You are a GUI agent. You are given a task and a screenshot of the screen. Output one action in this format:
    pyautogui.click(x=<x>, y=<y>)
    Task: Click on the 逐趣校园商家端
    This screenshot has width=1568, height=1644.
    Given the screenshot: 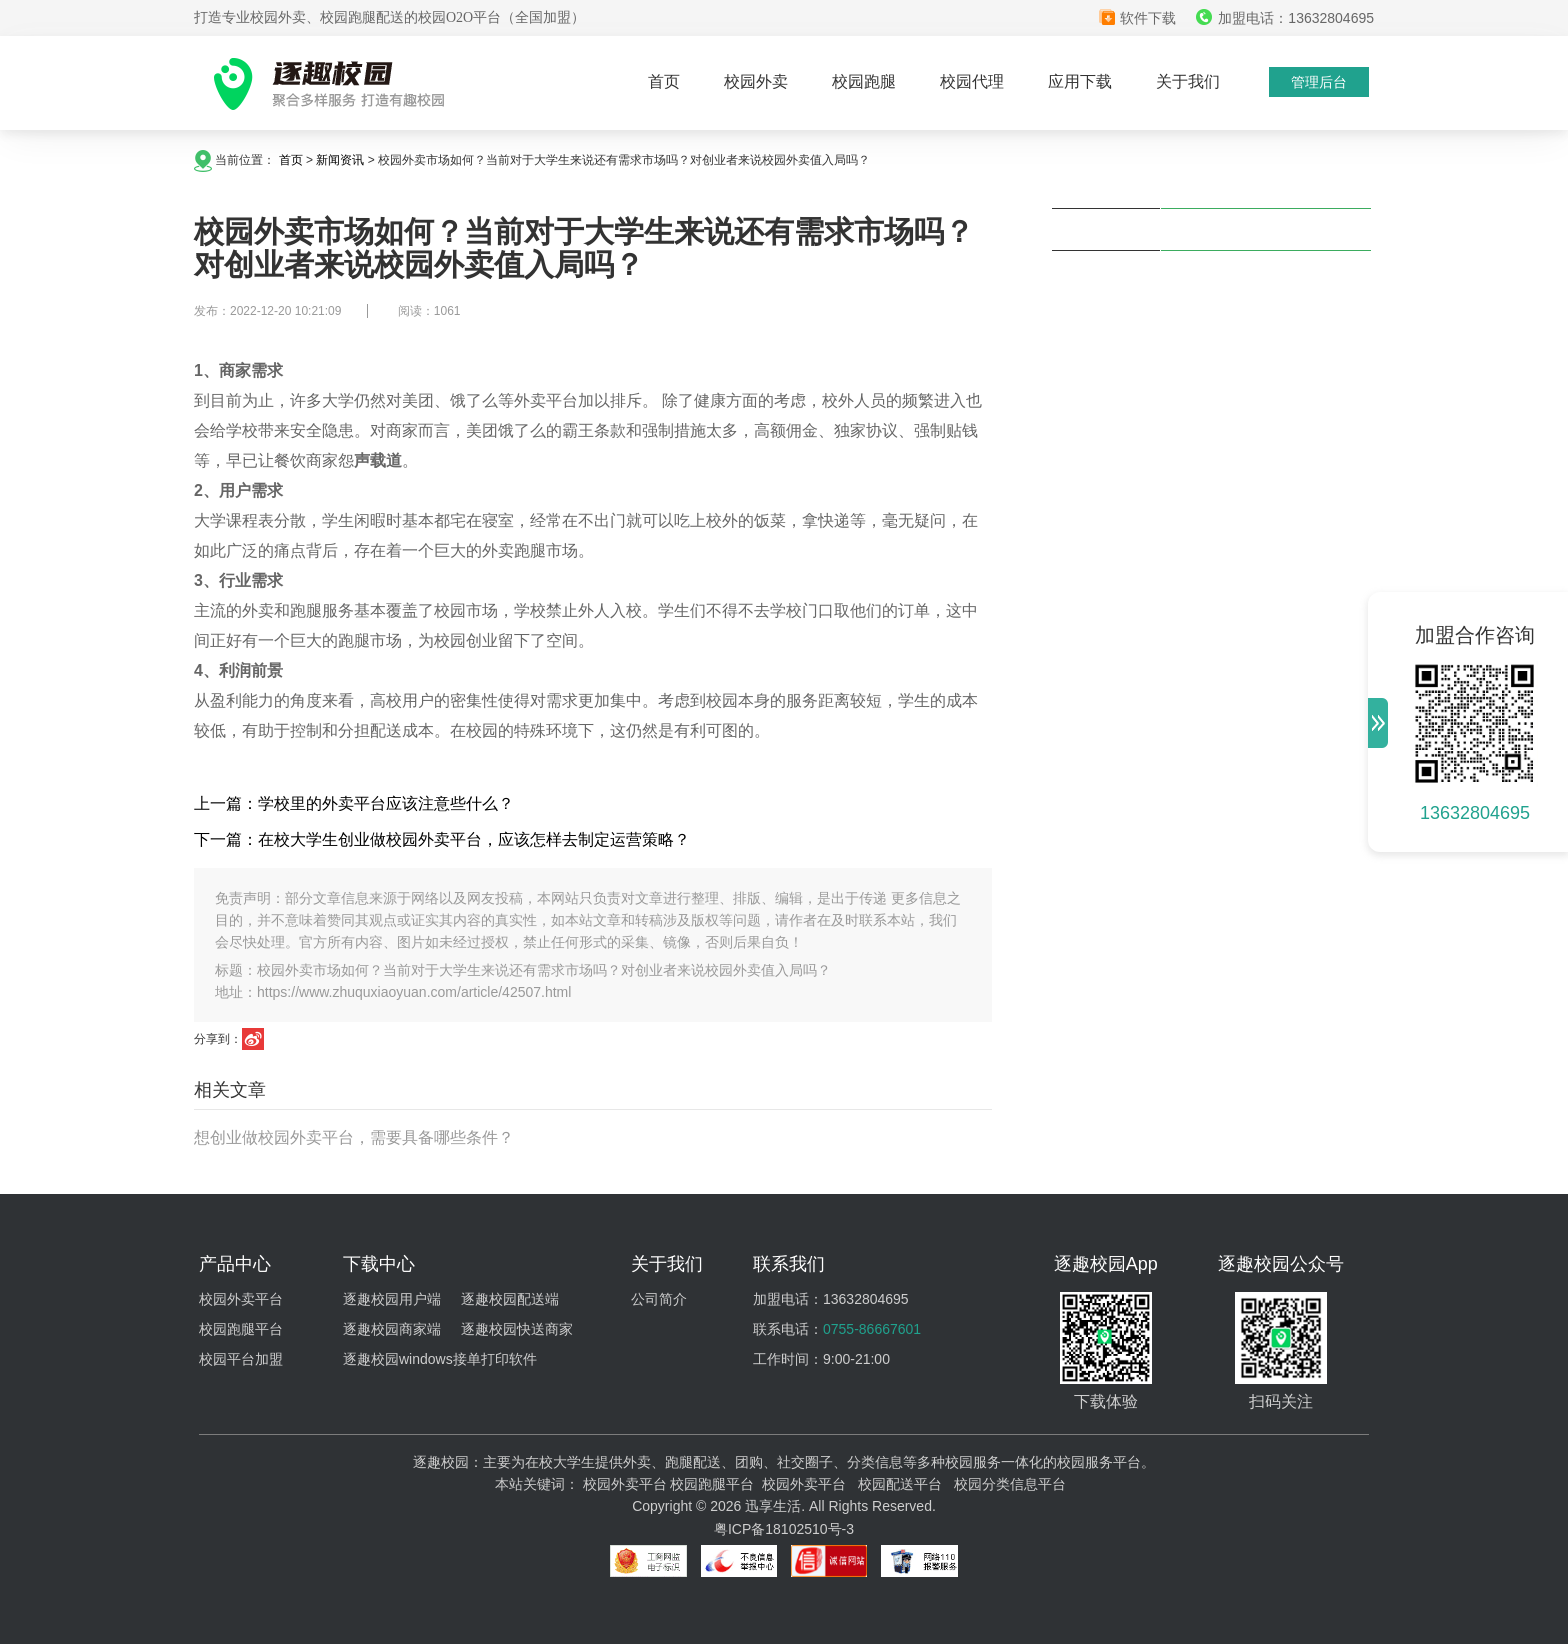 What is the action you would take?
    pyautogui.click(x=392, y=1329)
    